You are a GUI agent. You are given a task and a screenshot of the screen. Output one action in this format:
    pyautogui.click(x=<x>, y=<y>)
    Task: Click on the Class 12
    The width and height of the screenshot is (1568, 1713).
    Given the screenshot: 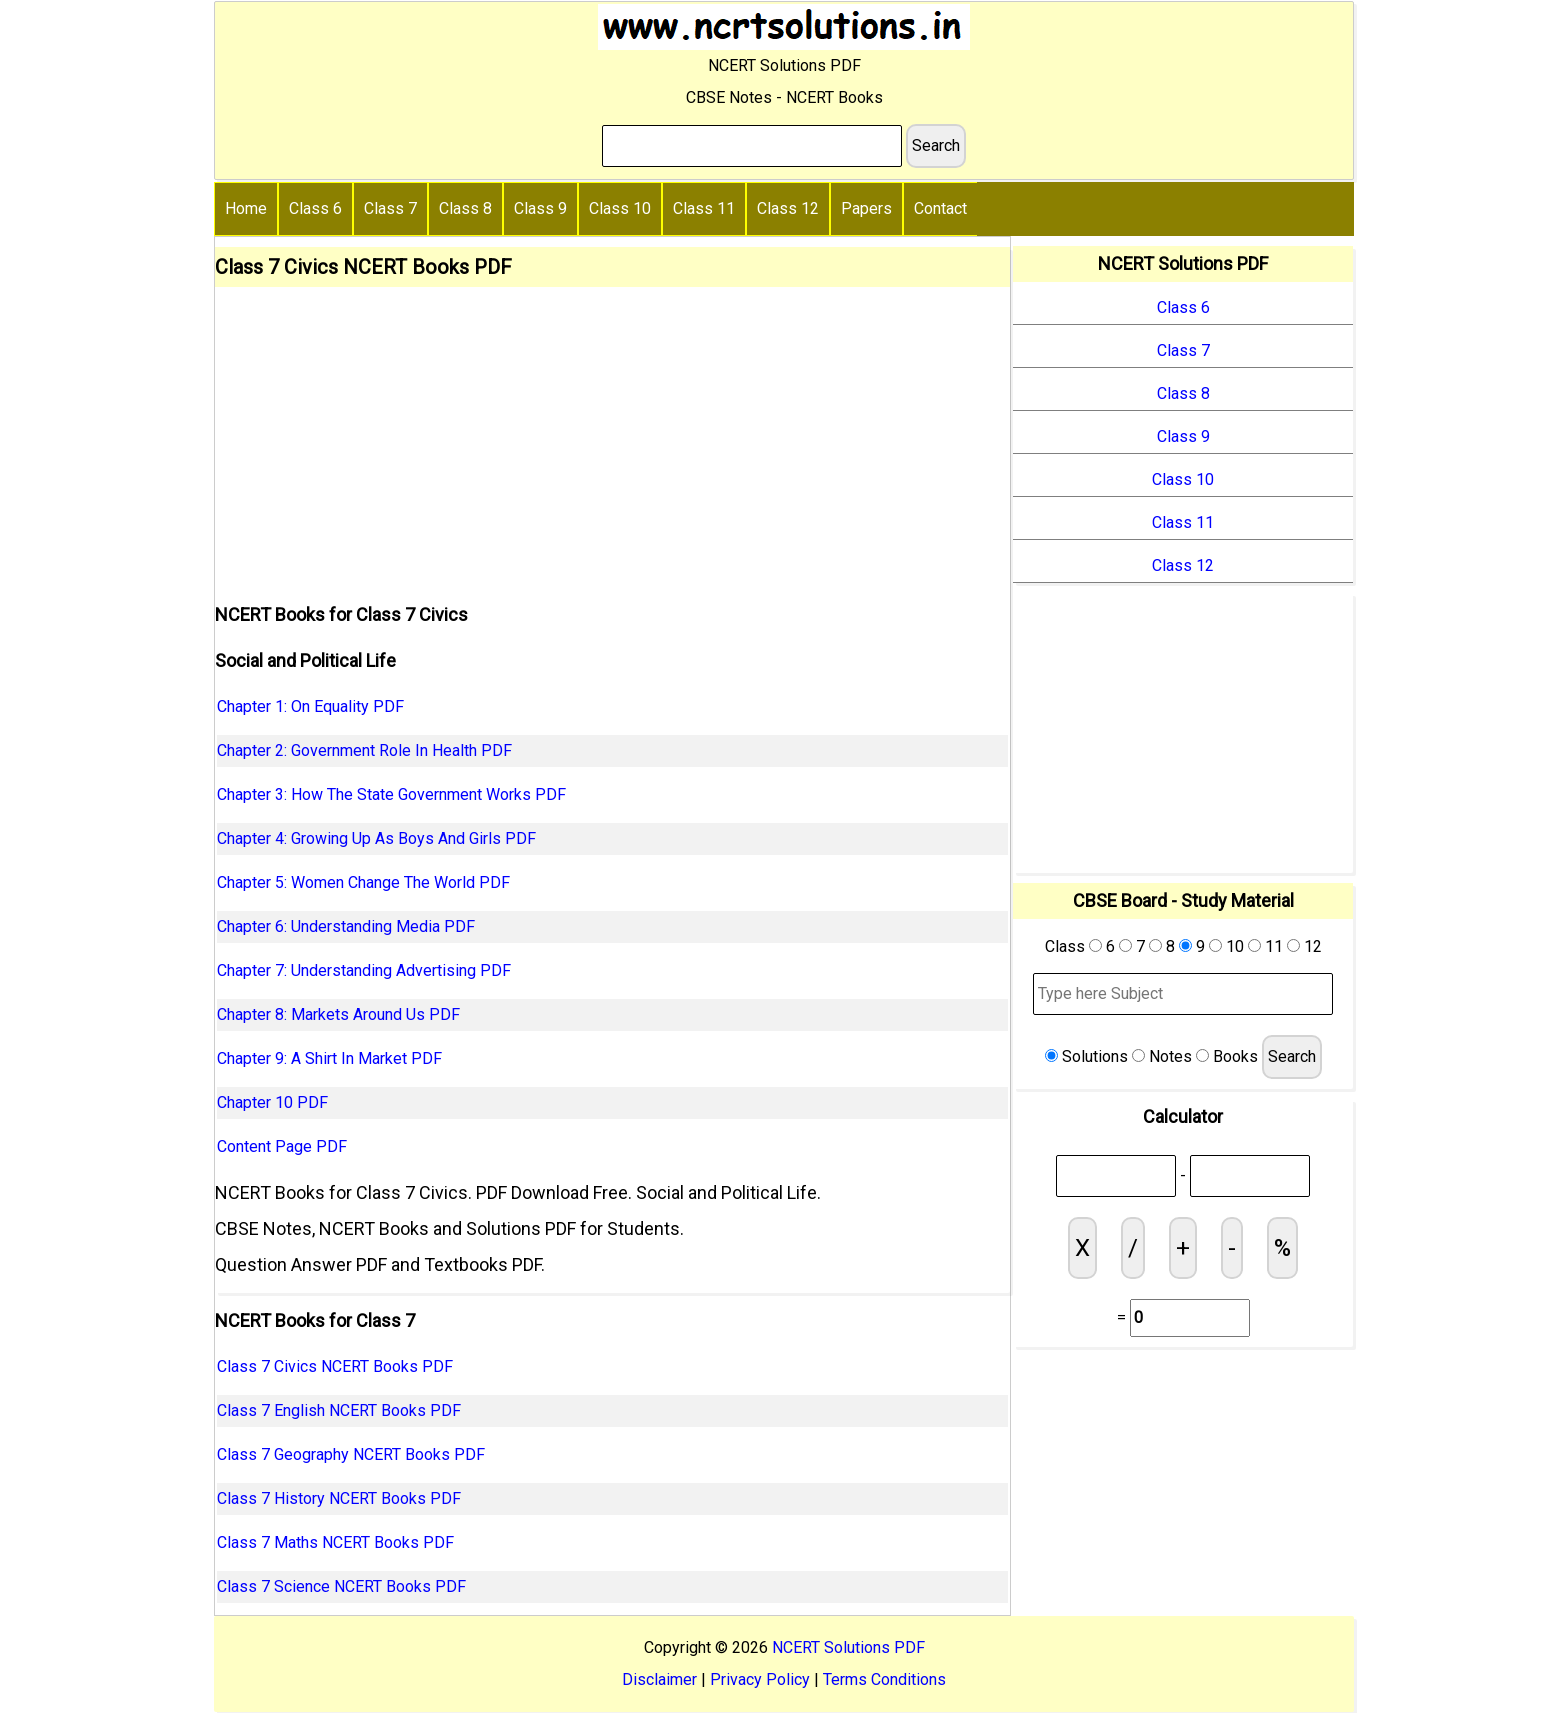 What is the action you would take?
    pyautogui.click(x=788, y=208)
    